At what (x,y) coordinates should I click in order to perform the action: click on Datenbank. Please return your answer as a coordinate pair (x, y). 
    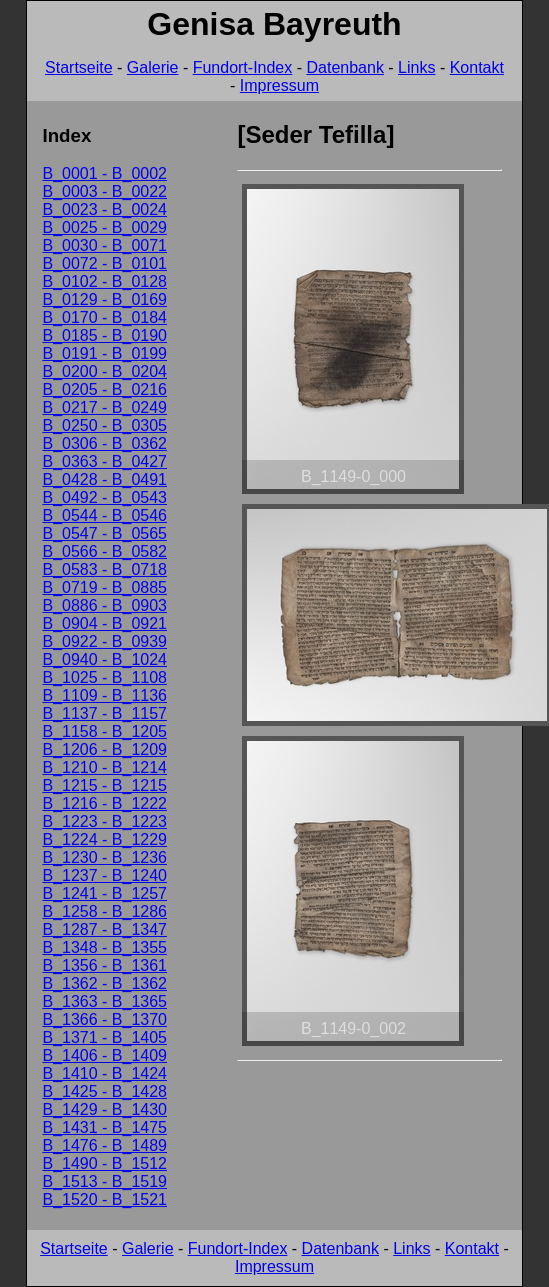
    Looking at the image, I should click on (344, 67).